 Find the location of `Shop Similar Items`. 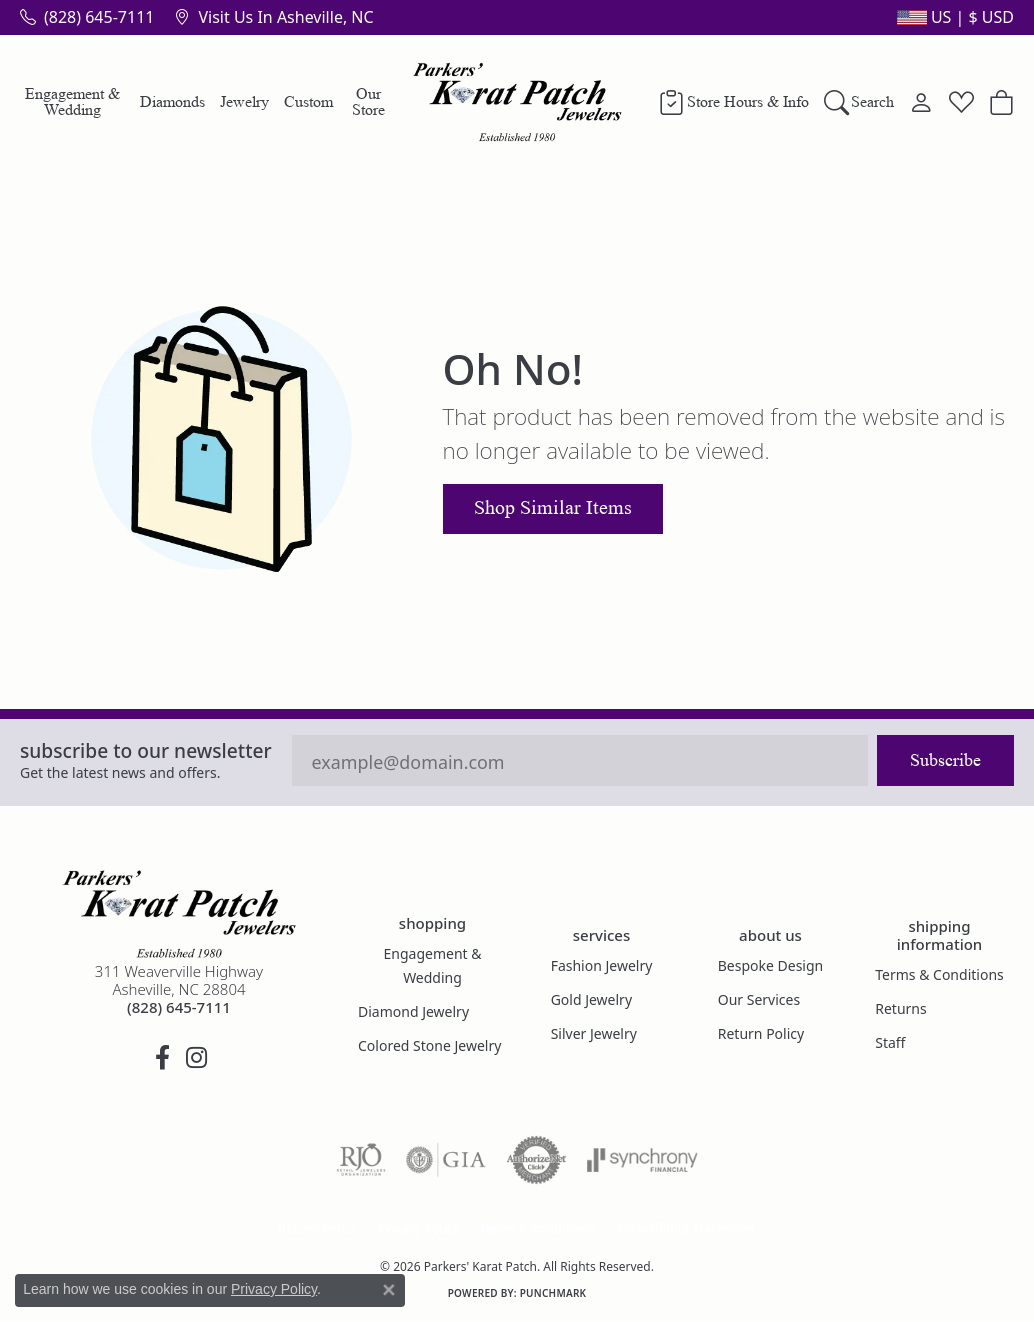

Shop Similar Items is located at coordinates (553, 508).